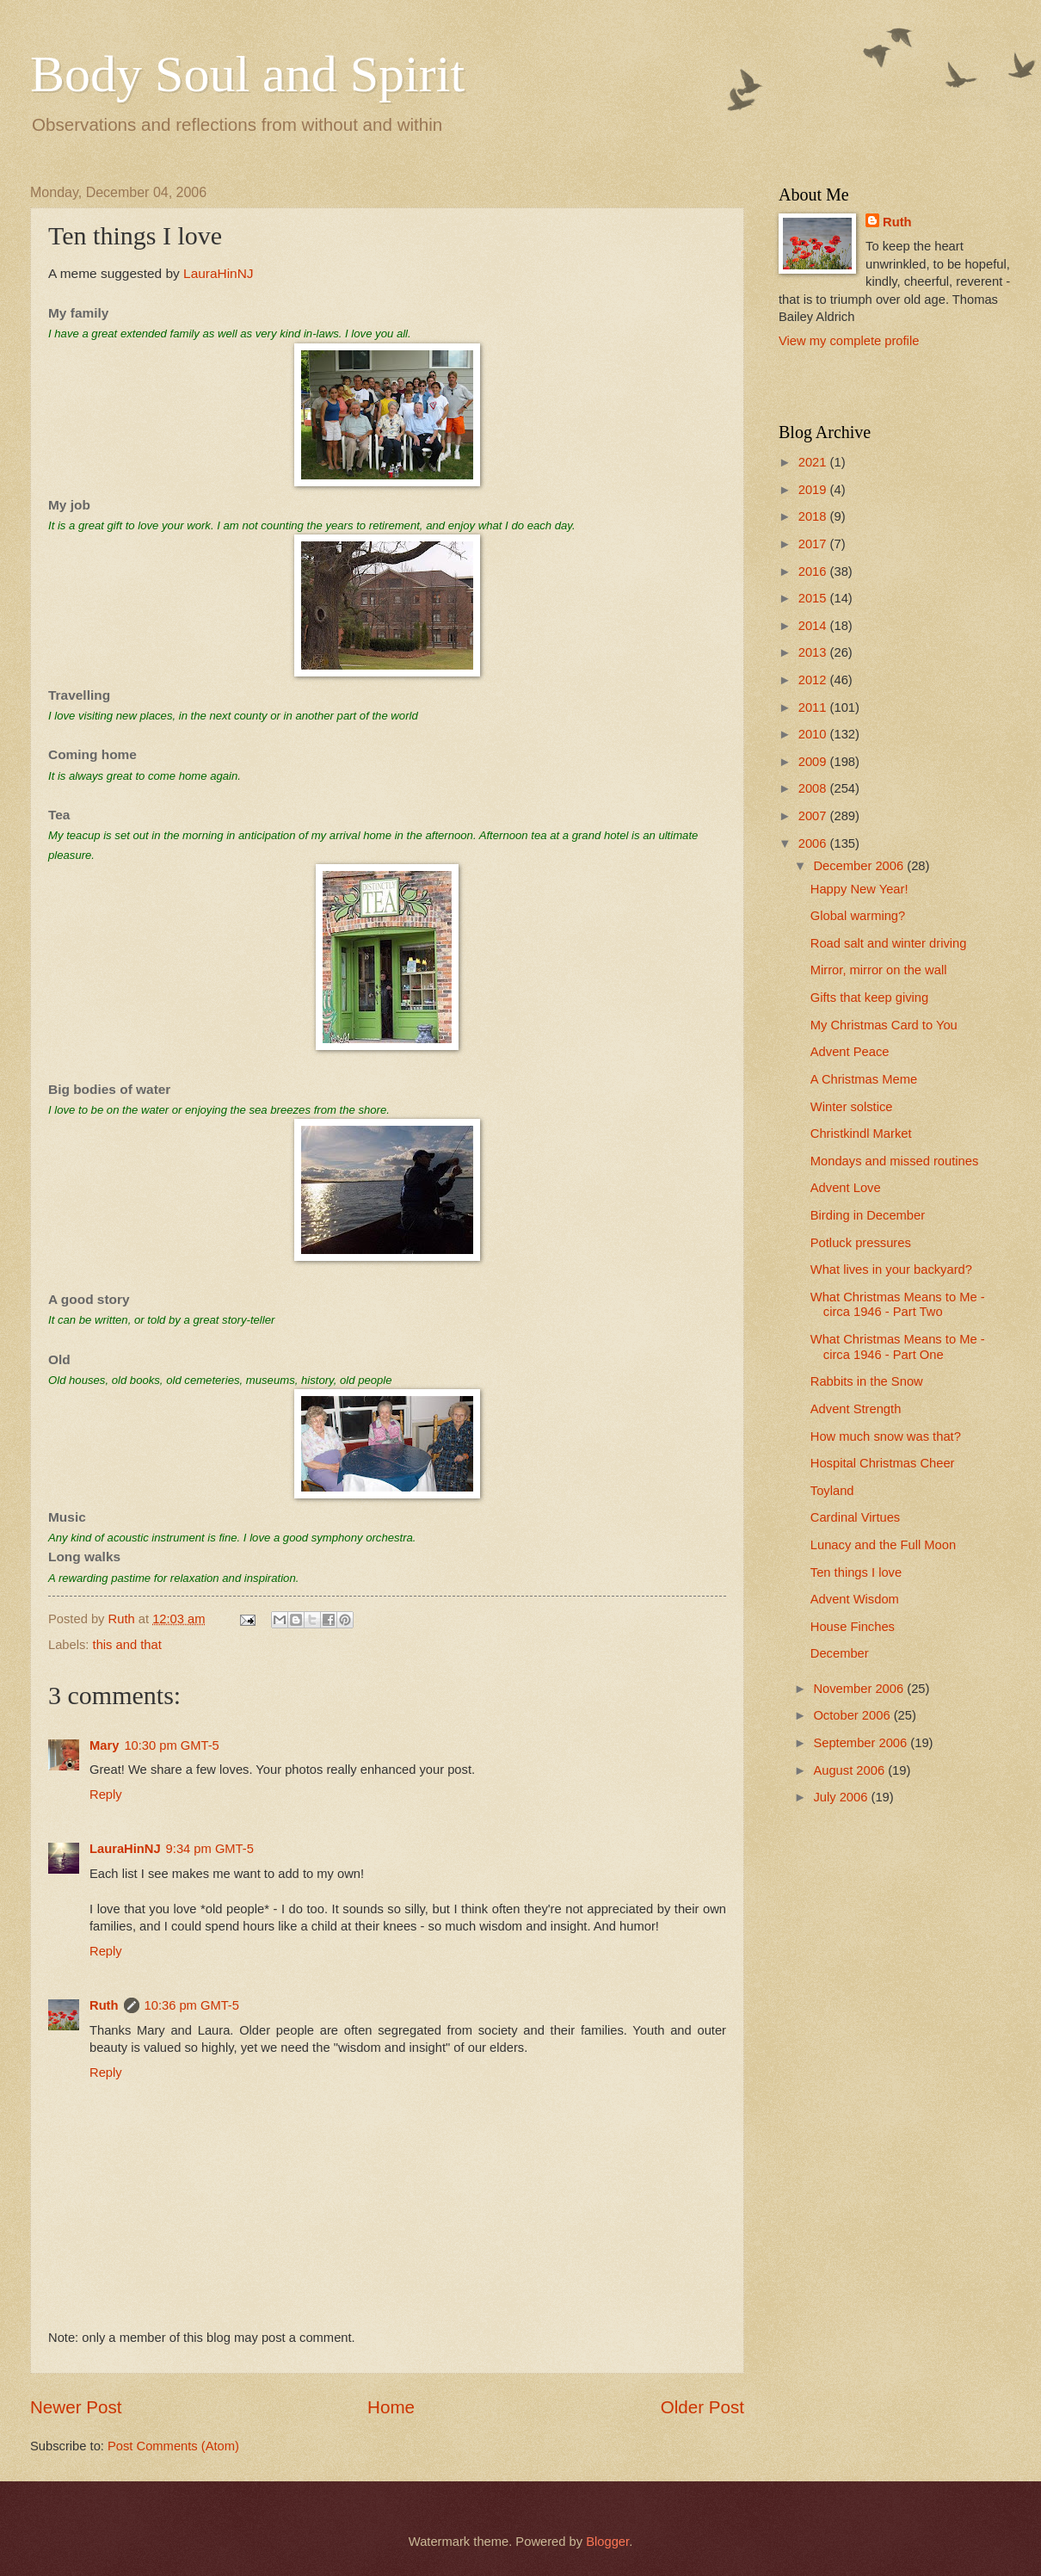 This screenshot has height=2576, width=1041. Describe the element at coordinates (814, 788) in the screenshot. I see `2008` at that location.